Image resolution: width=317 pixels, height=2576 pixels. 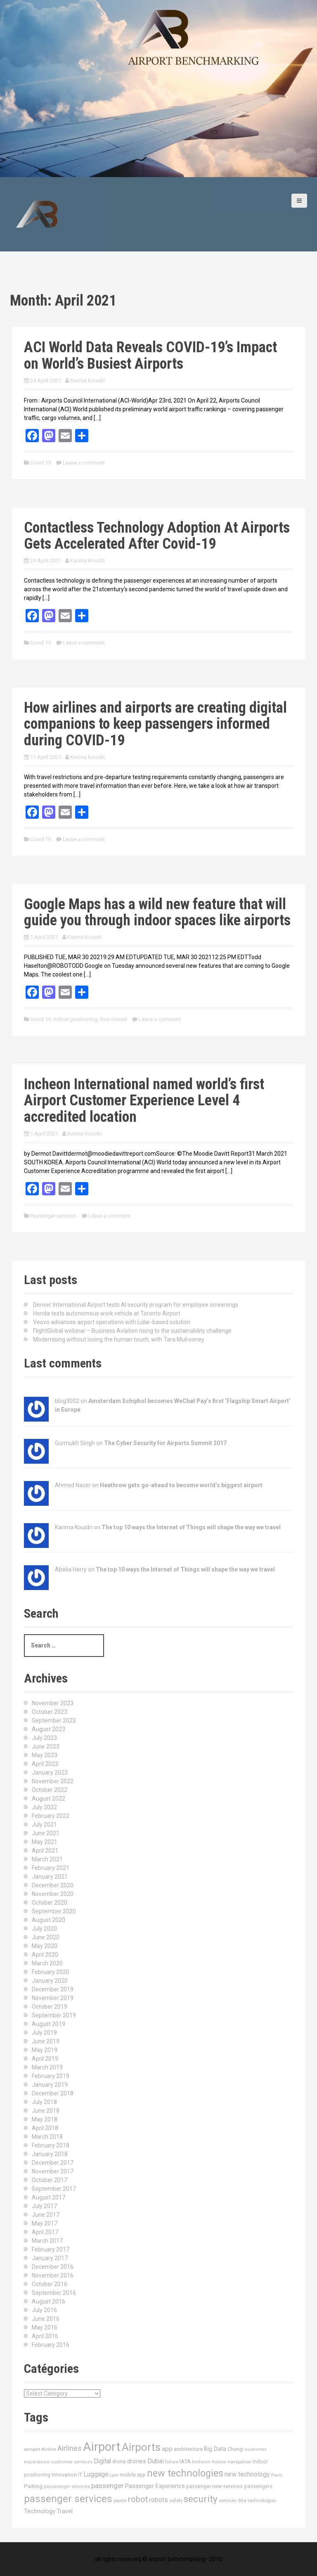 What do you see at coordinates (52, 1781) in the screenshot?
I see `November 2022` at bounding box center [52, 1781].